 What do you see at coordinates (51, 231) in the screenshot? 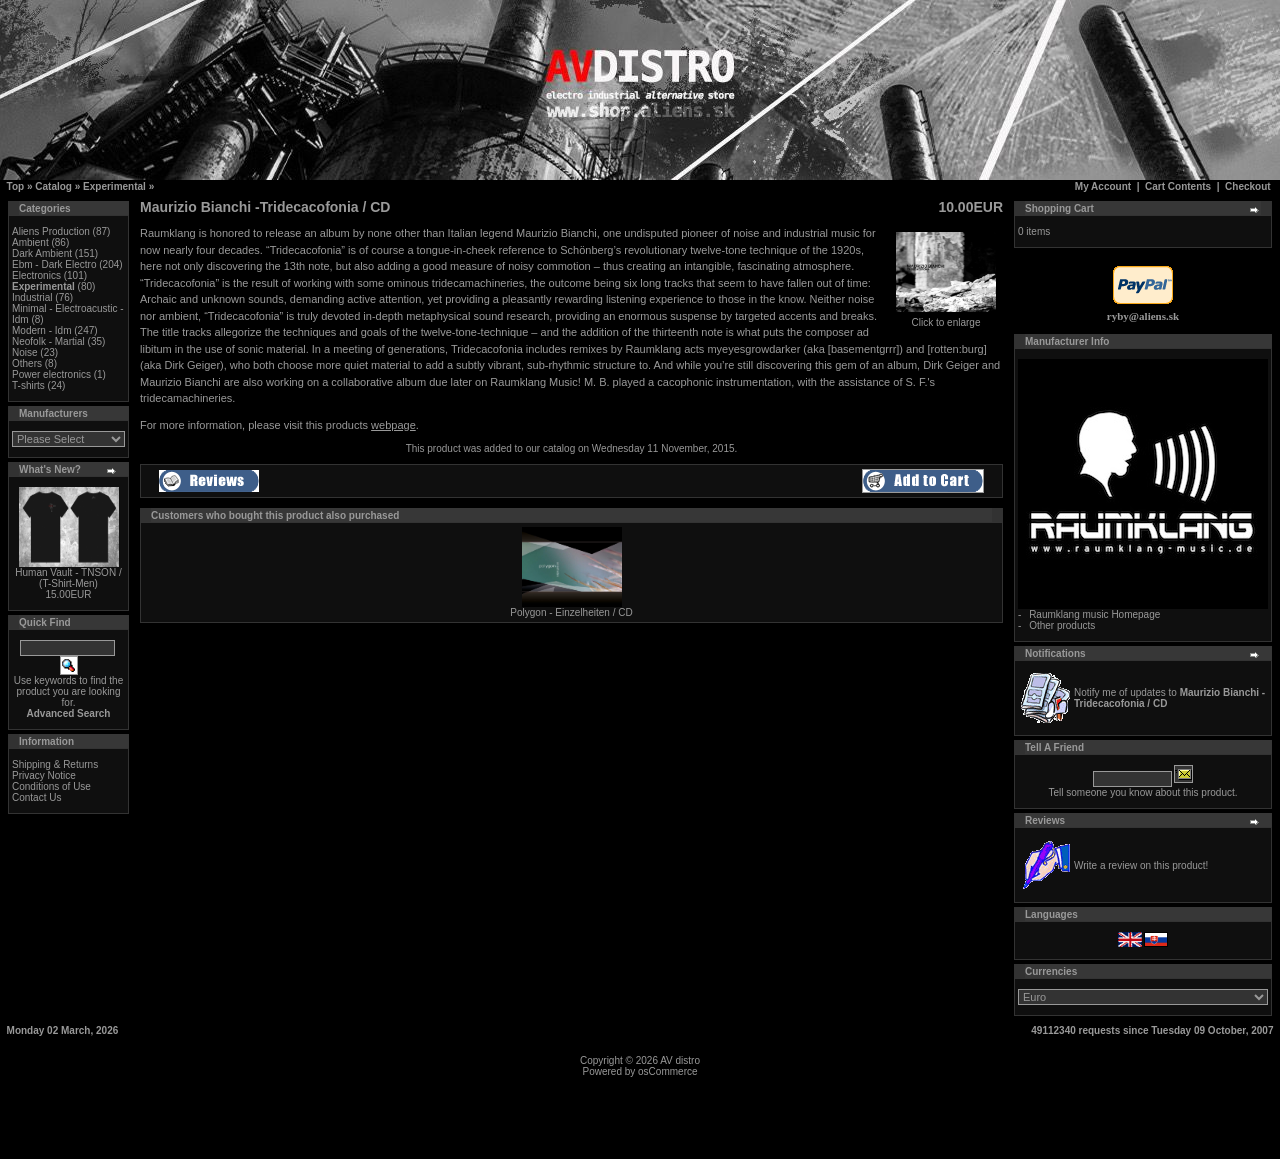
I see `Aliens Production` at bounding box center [51, 231].